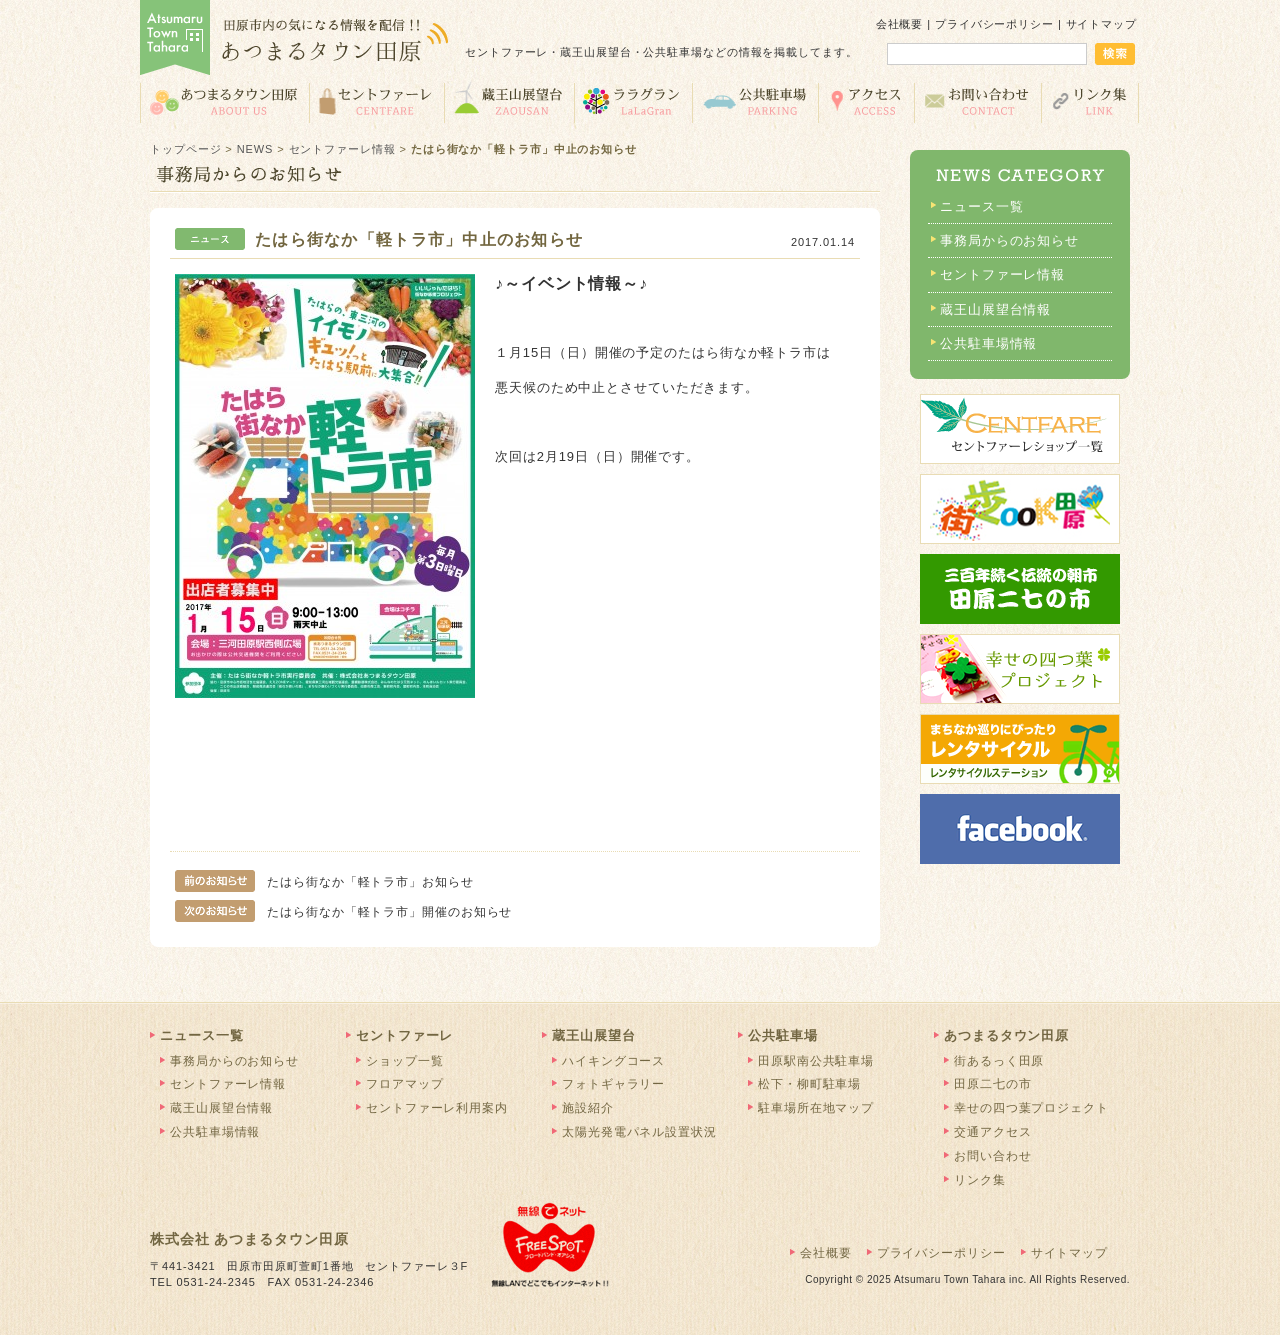 This screenshot has width=1280, height=1335. Describe the element at coordinates (404, 1061) in the screenshot. I see `ショップ一覧` at that location.